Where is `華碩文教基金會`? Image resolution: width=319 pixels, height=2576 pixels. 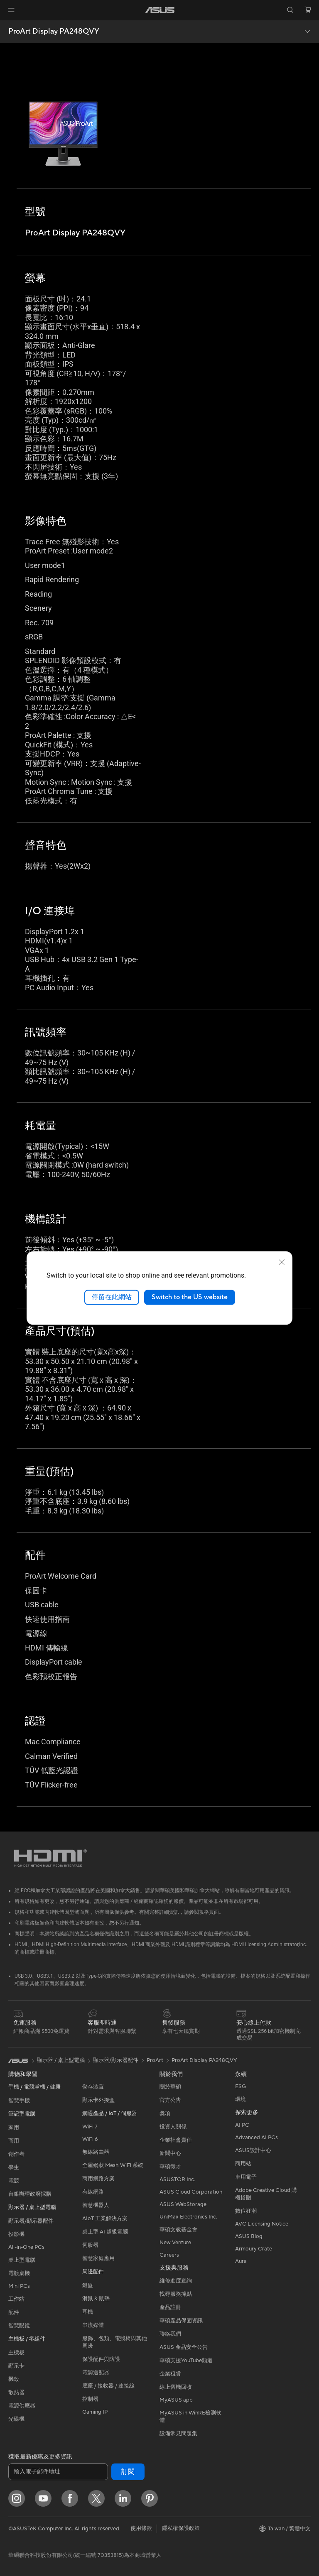 華碩文教基金會 is located at coordinates (178, 2229).